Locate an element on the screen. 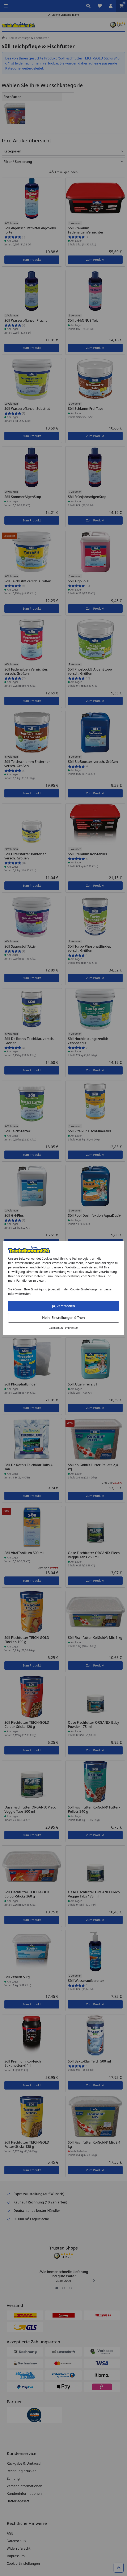 The height and width of the screenshot is (2576, 127). Impressum is located at coordinates (72, 1328).